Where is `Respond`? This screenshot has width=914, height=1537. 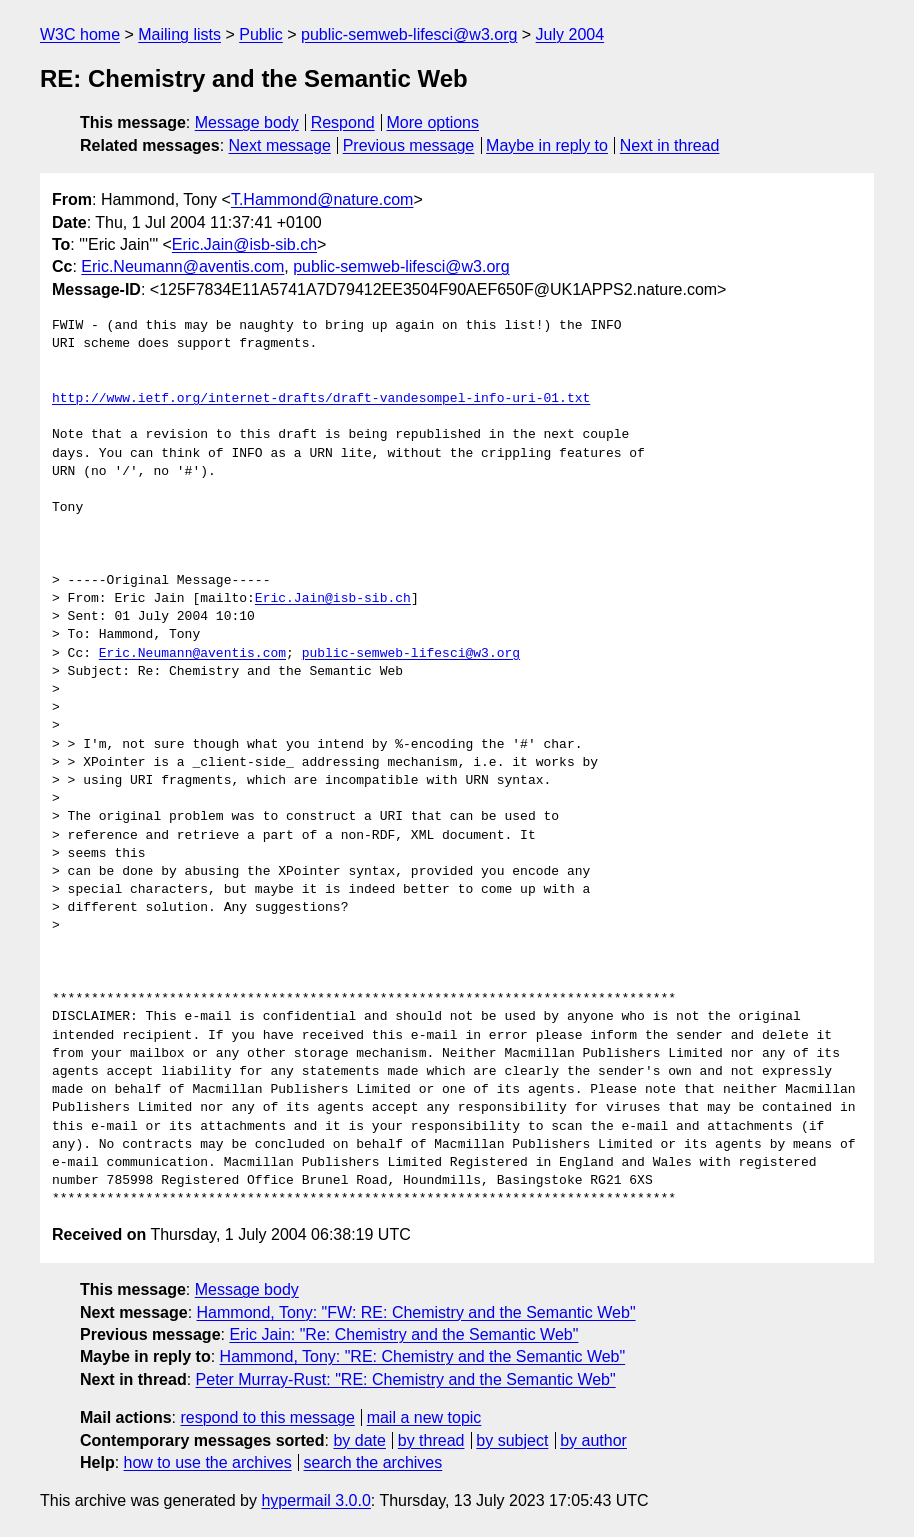 Respond is located at coordinates (343, 122).